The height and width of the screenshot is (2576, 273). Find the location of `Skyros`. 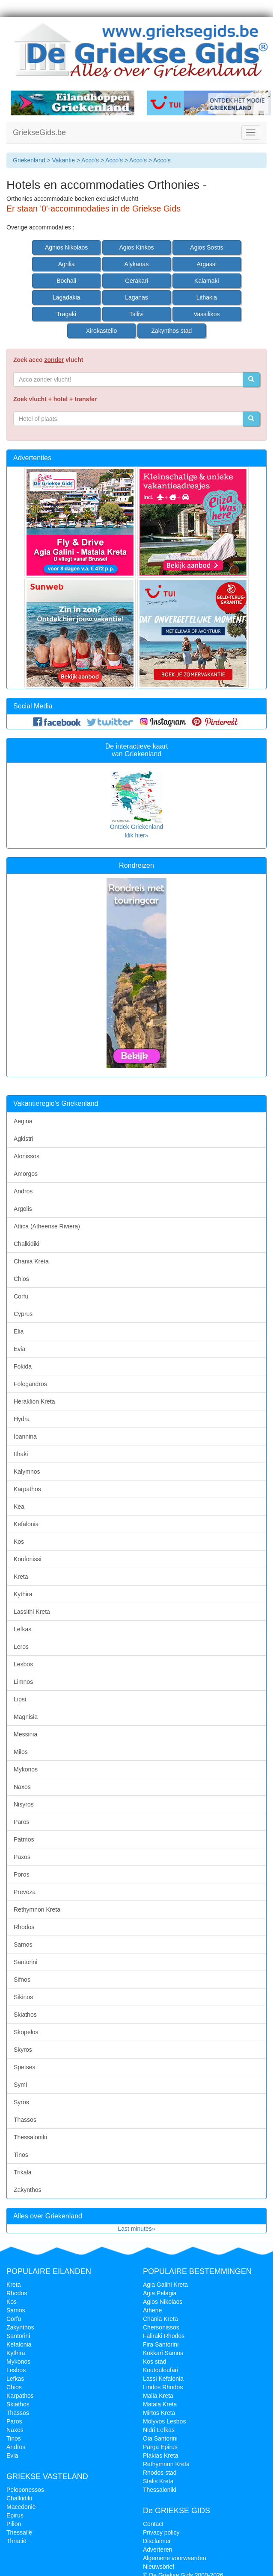

Skyros is located at coordinates (23, 2049).